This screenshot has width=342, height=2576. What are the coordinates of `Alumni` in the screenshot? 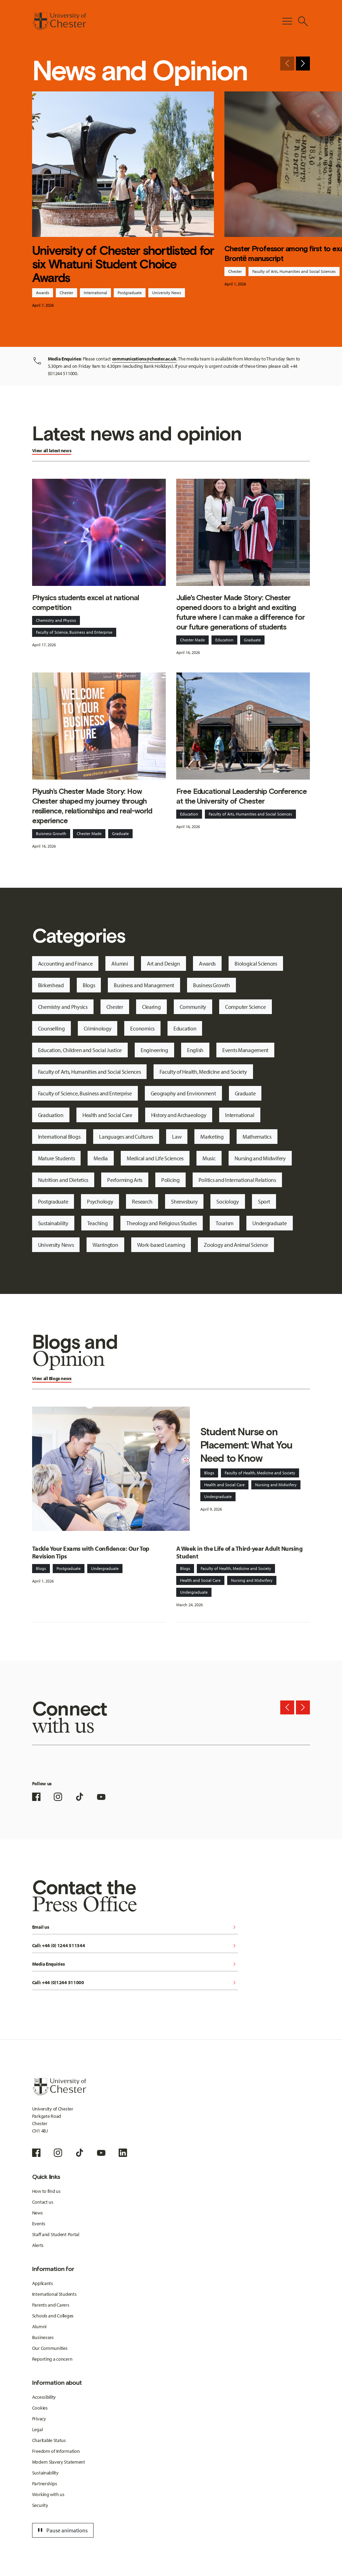 It's located at (119, 963).